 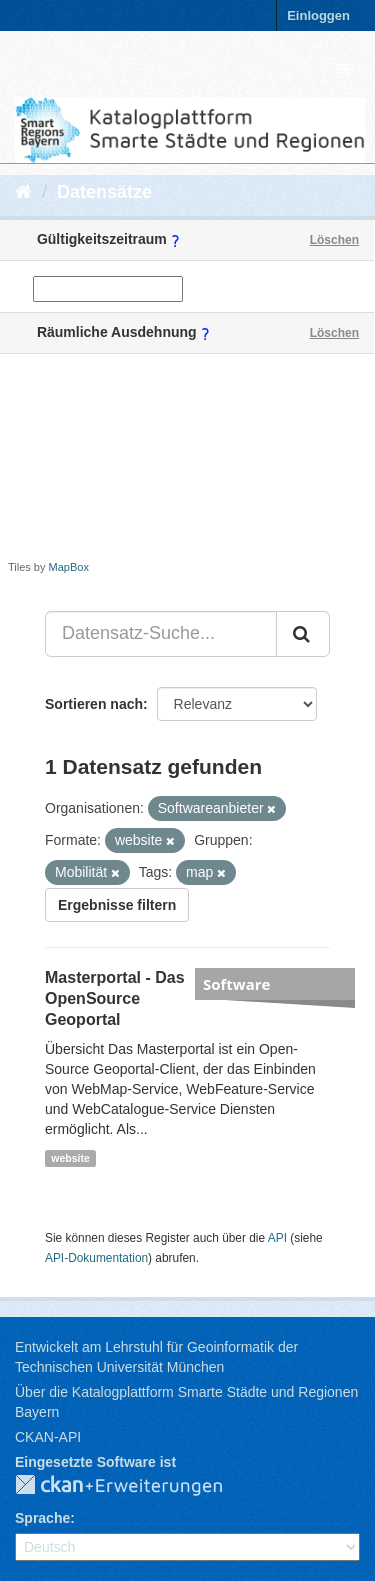 I want to click on Einloggen, so click(x=318, y=15).